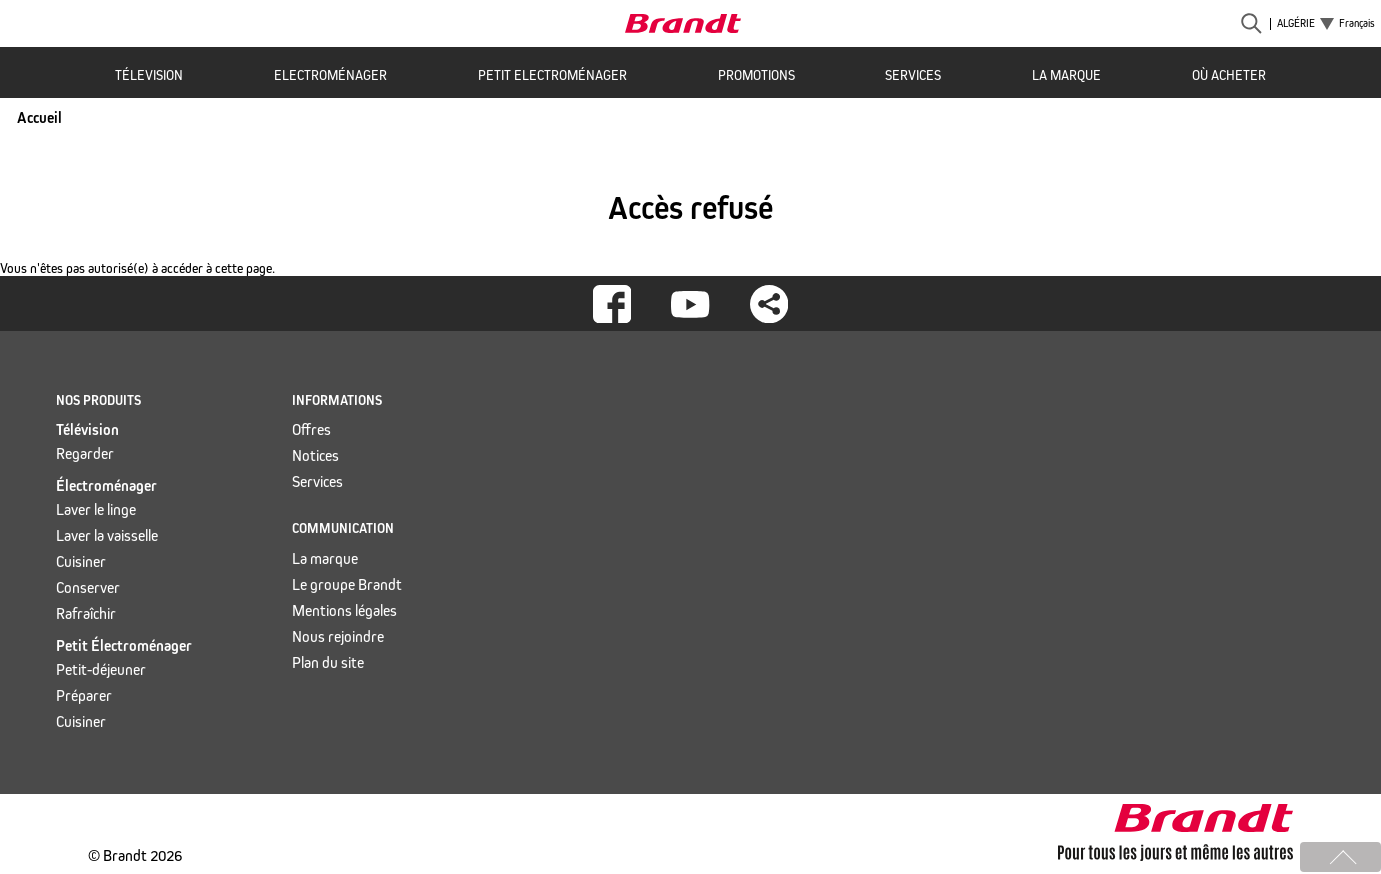  Describe the element at coordinates (107, 535) in the screenshot. I see `Laver la vaisselle` at that location.